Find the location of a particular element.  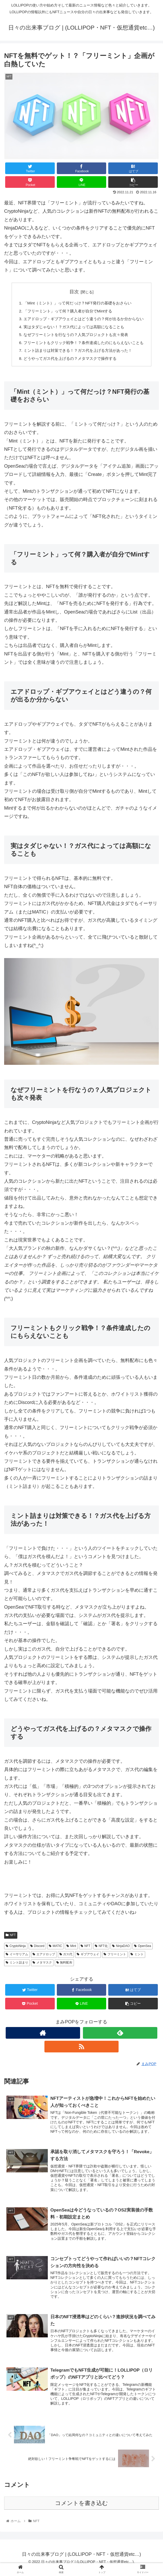

コメントを書き込む is located at coordinates (81, 2510).